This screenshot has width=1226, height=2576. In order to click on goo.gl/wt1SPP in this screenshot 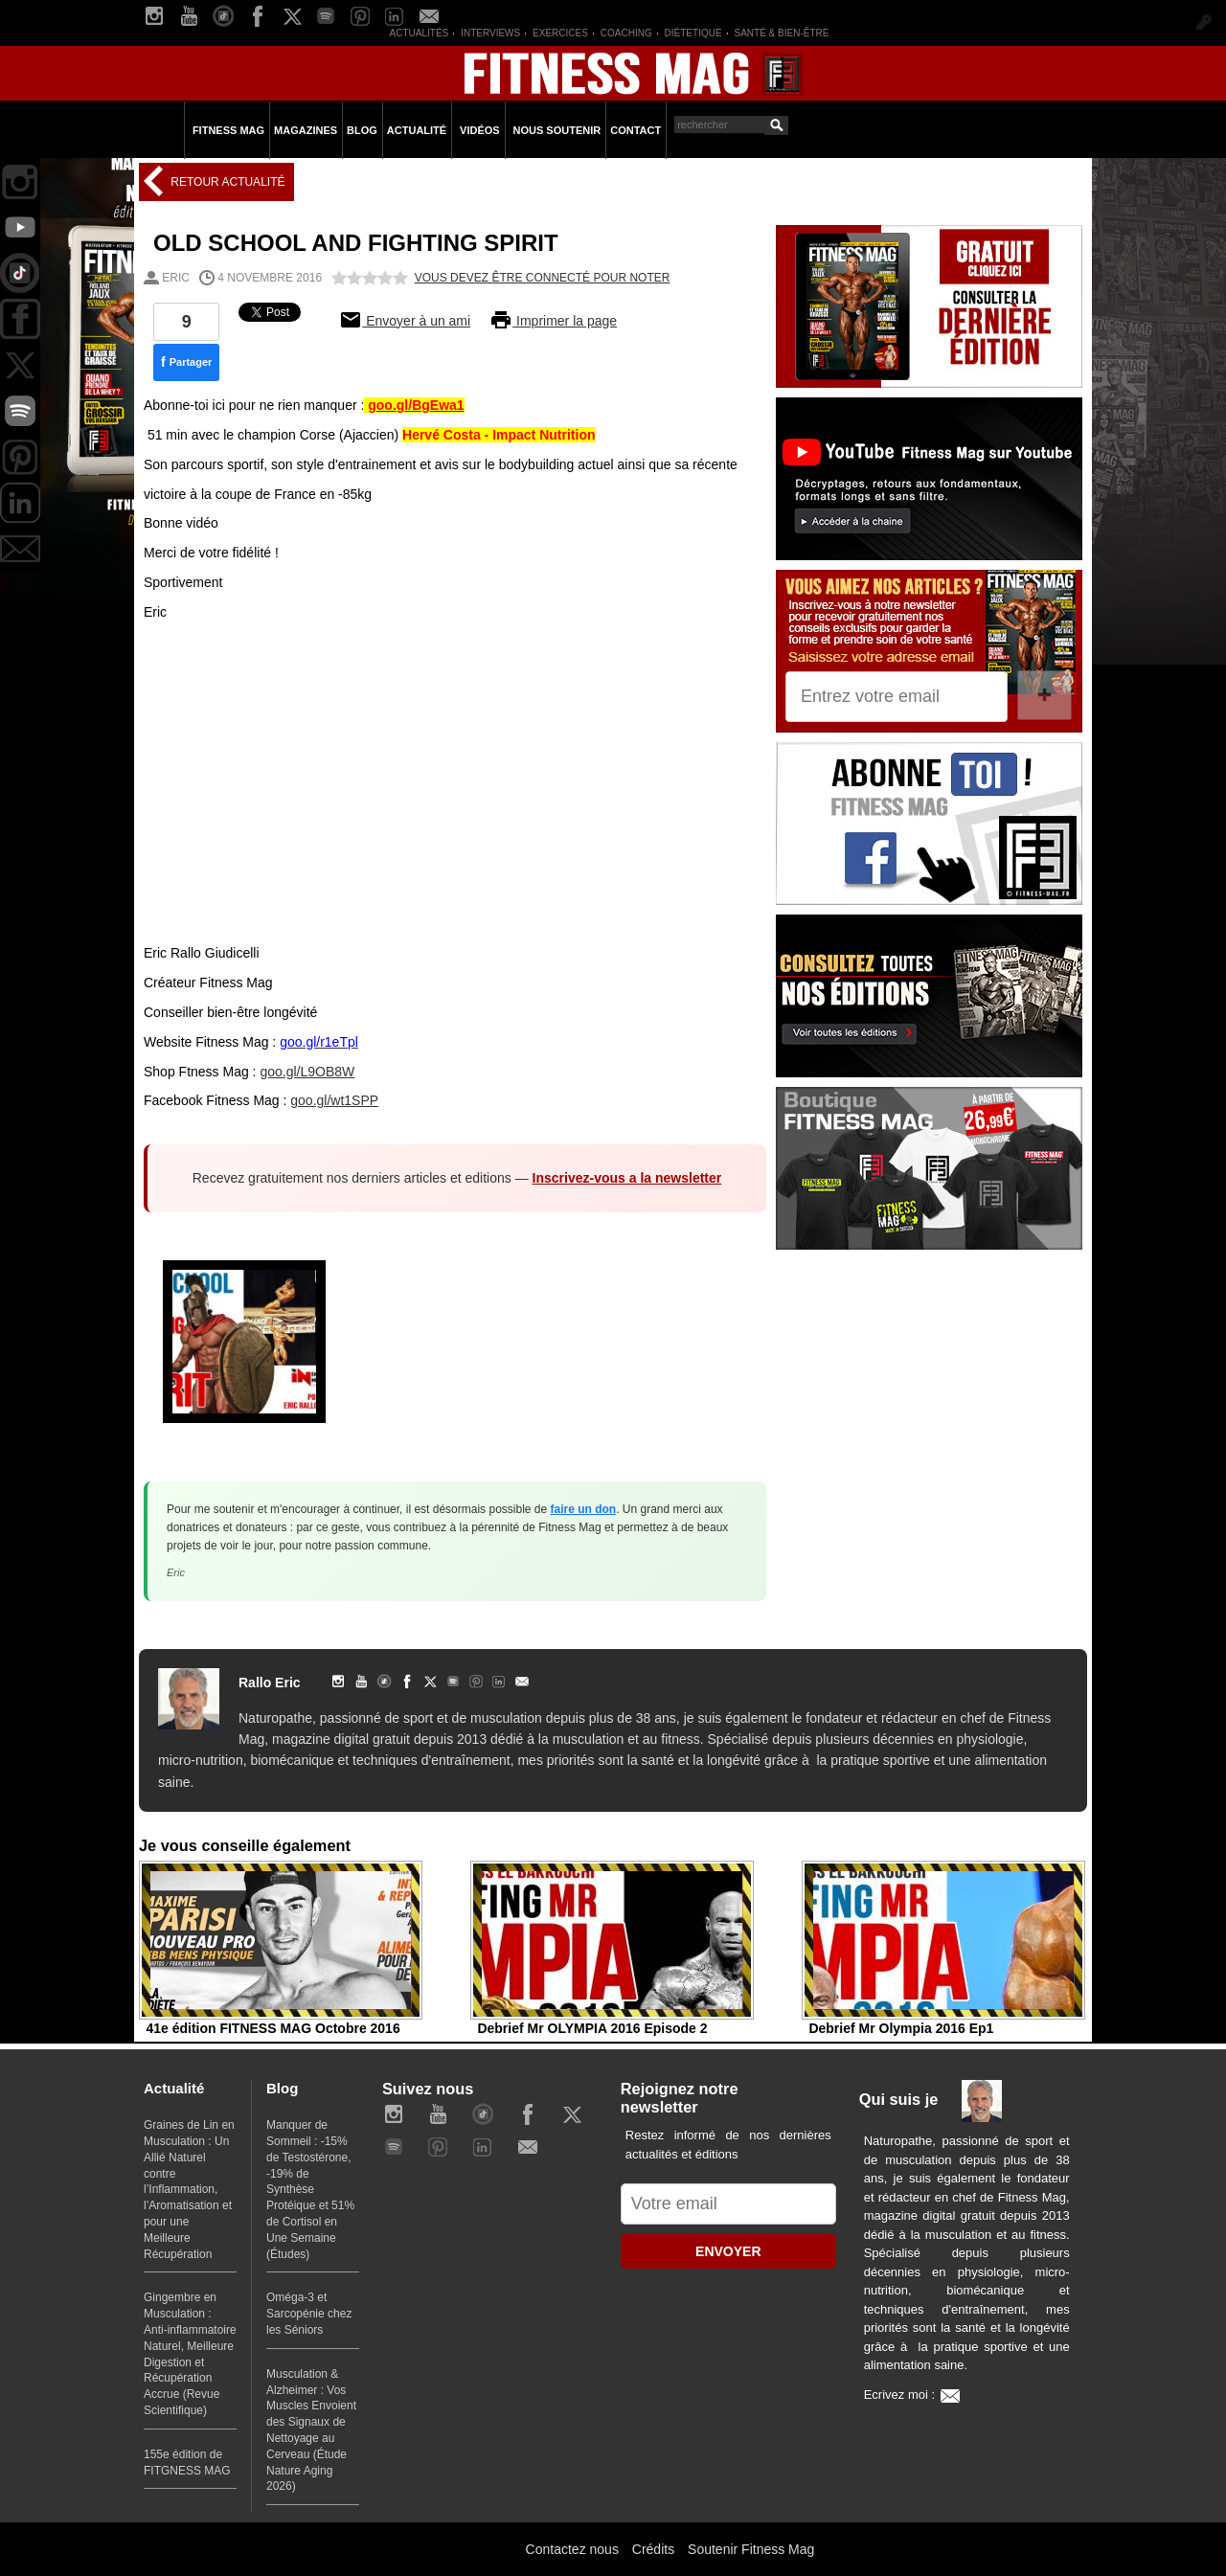, I will do `click(334, 1100)`.